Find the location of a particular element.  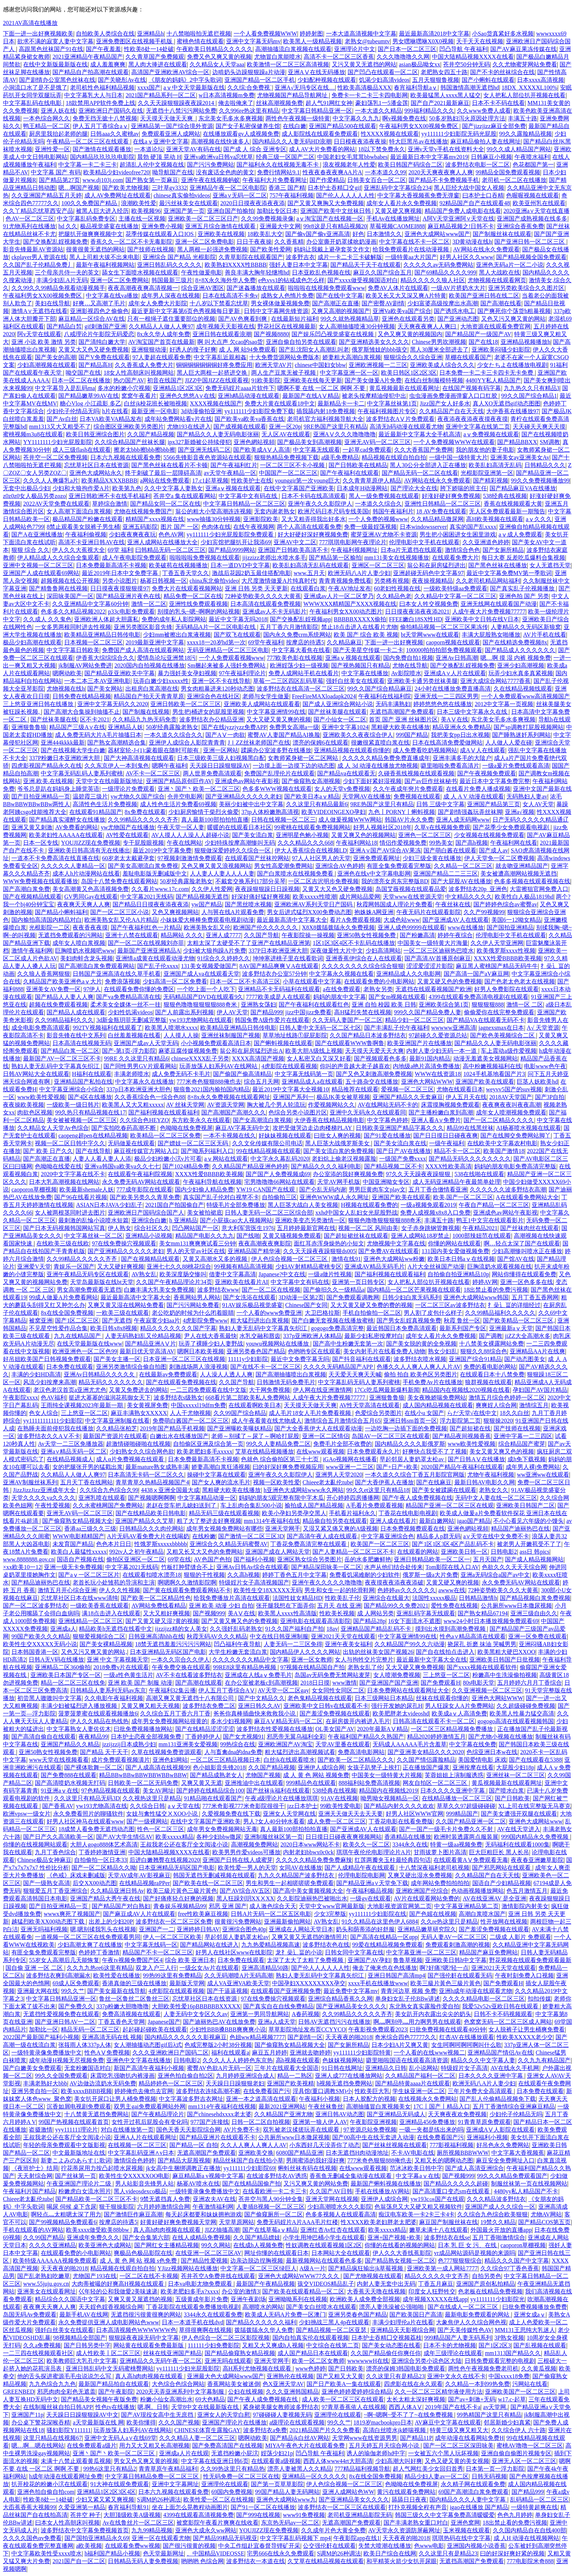

年轻的母亲免费观看中文版影视 is located at coordinates (64, 2145).